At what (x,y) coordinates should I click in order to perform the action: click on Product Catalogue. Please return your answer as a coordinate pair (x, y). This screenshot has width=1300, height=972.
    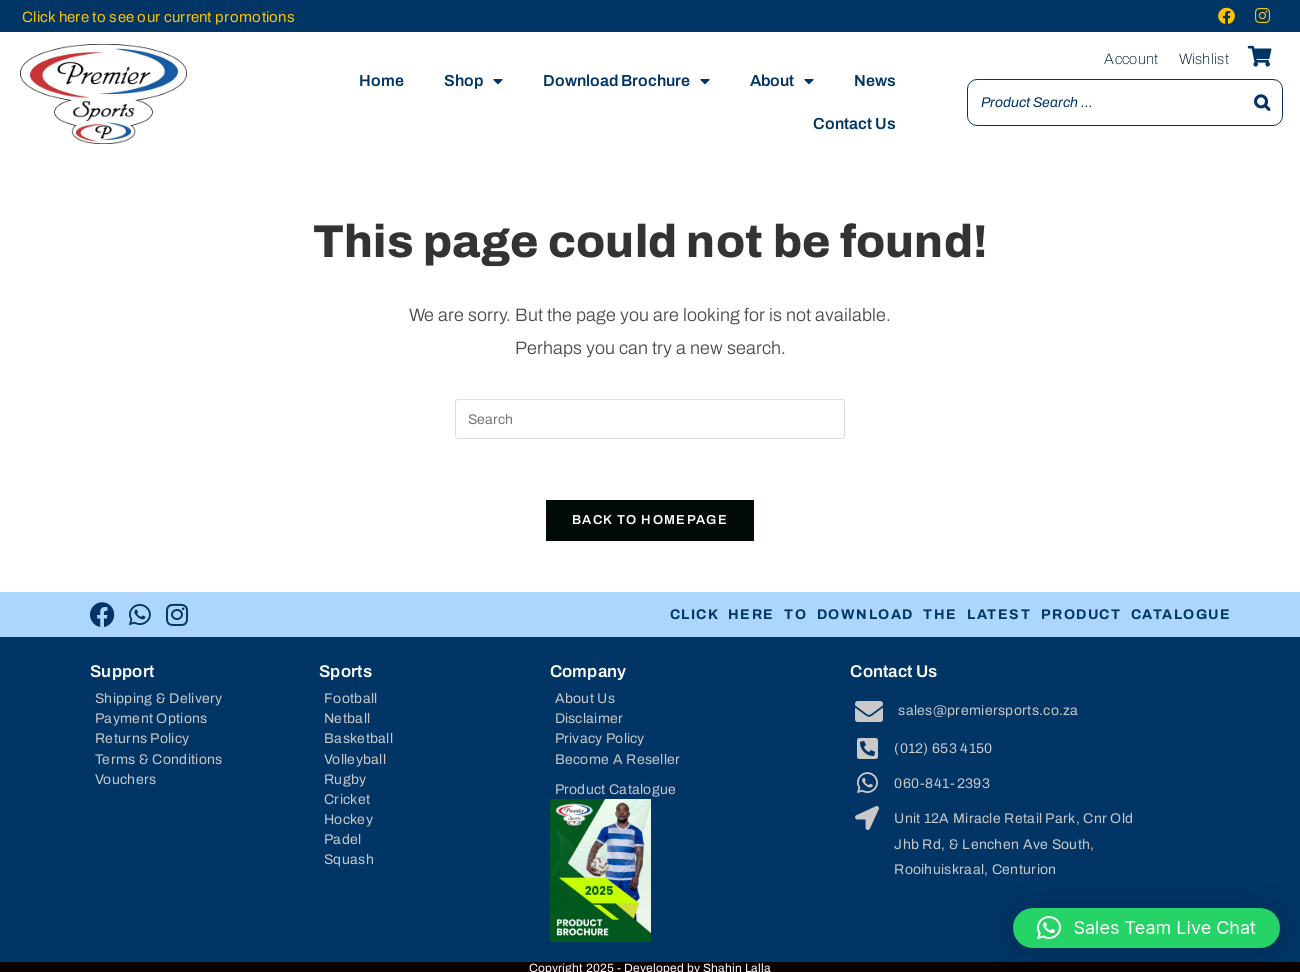
    Looking at the image, I should click on (616, 789).